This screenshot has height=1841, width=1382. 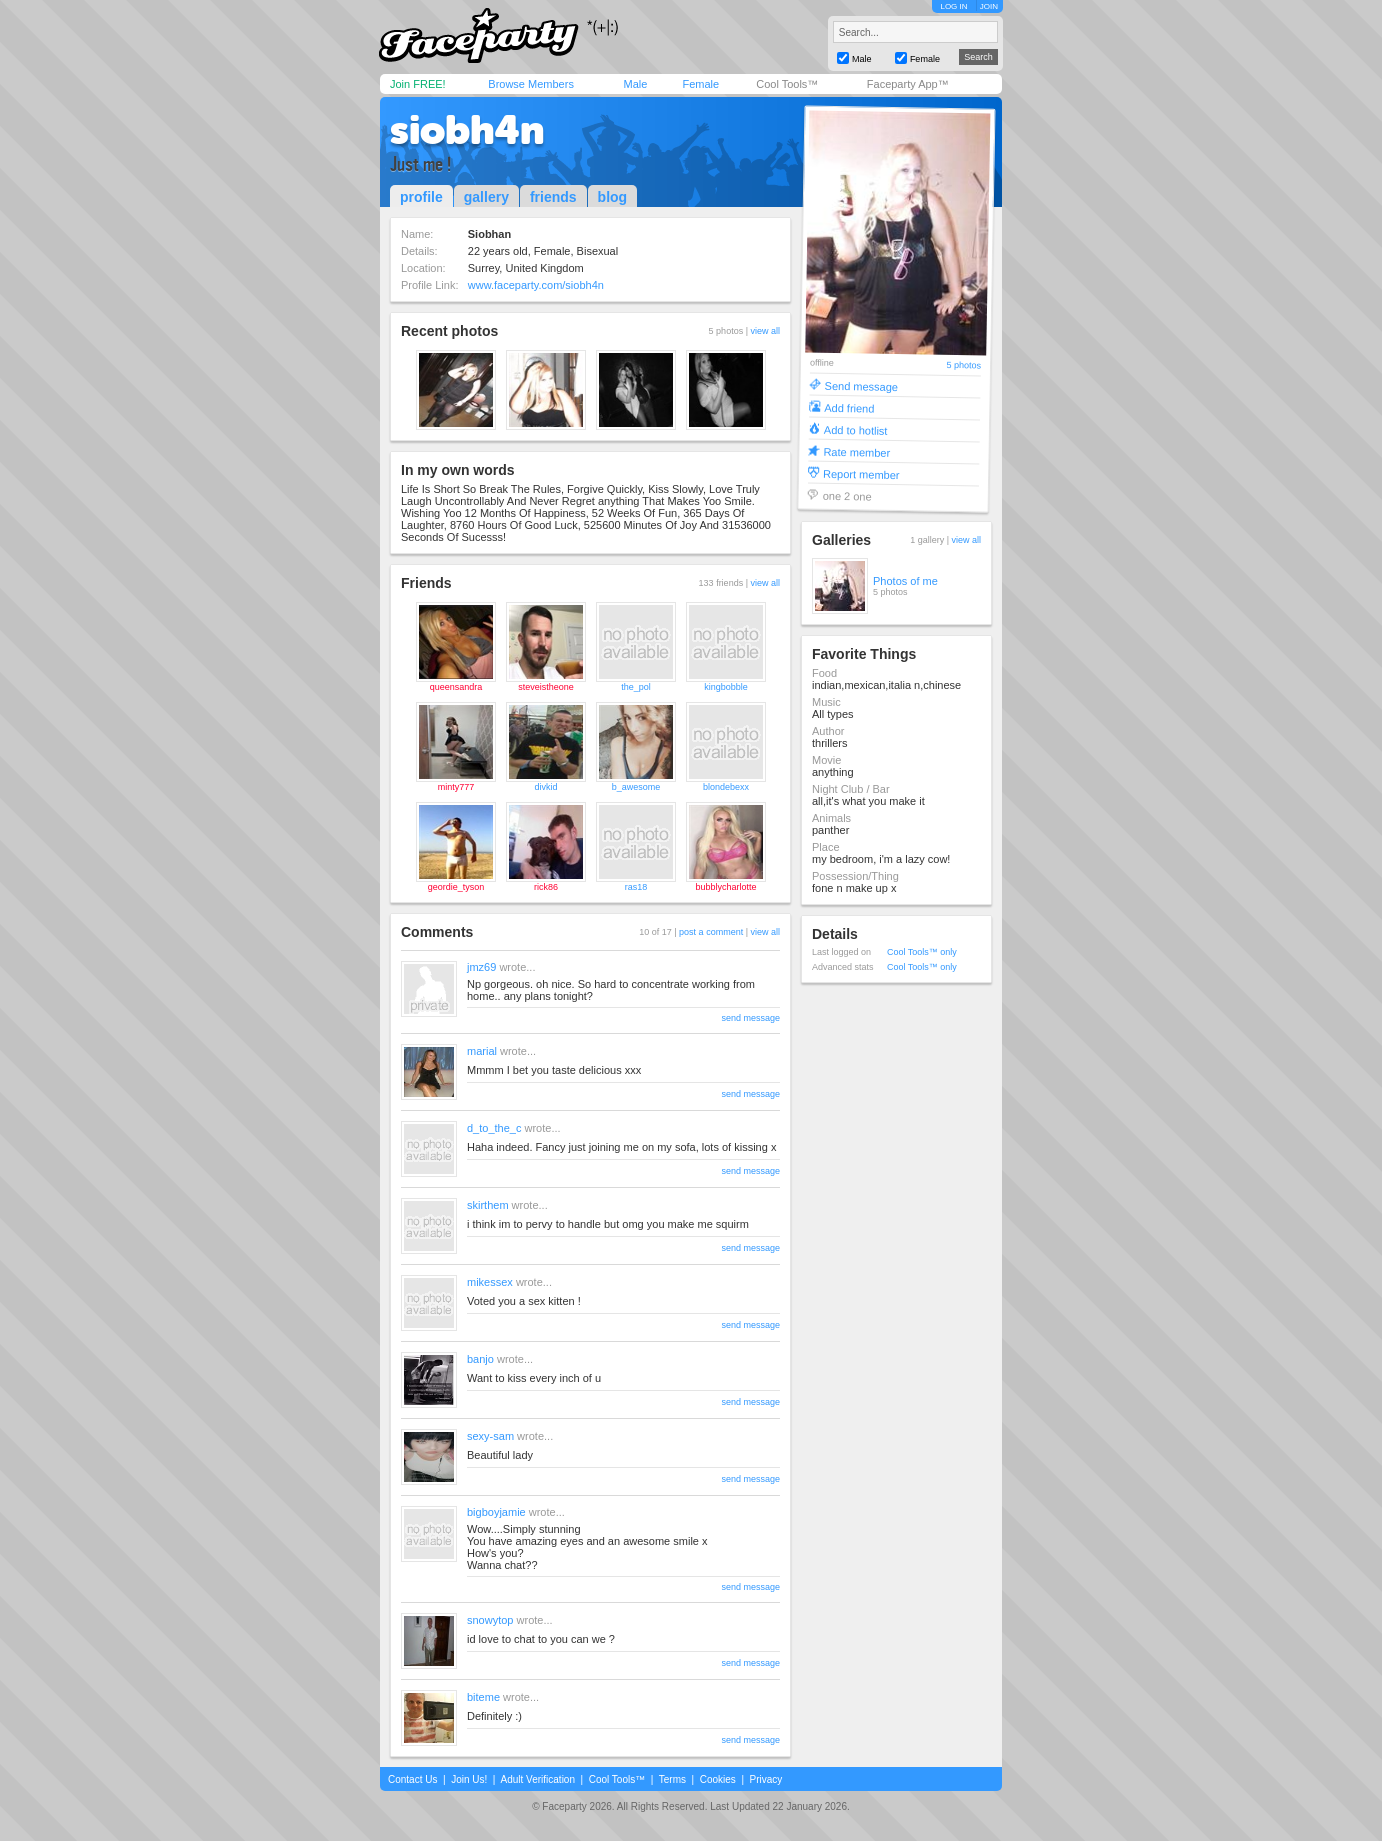 What do you see at coordinates (481, 967) in the screenshot?
I see `jmz69` at bounding box center [481, 967].